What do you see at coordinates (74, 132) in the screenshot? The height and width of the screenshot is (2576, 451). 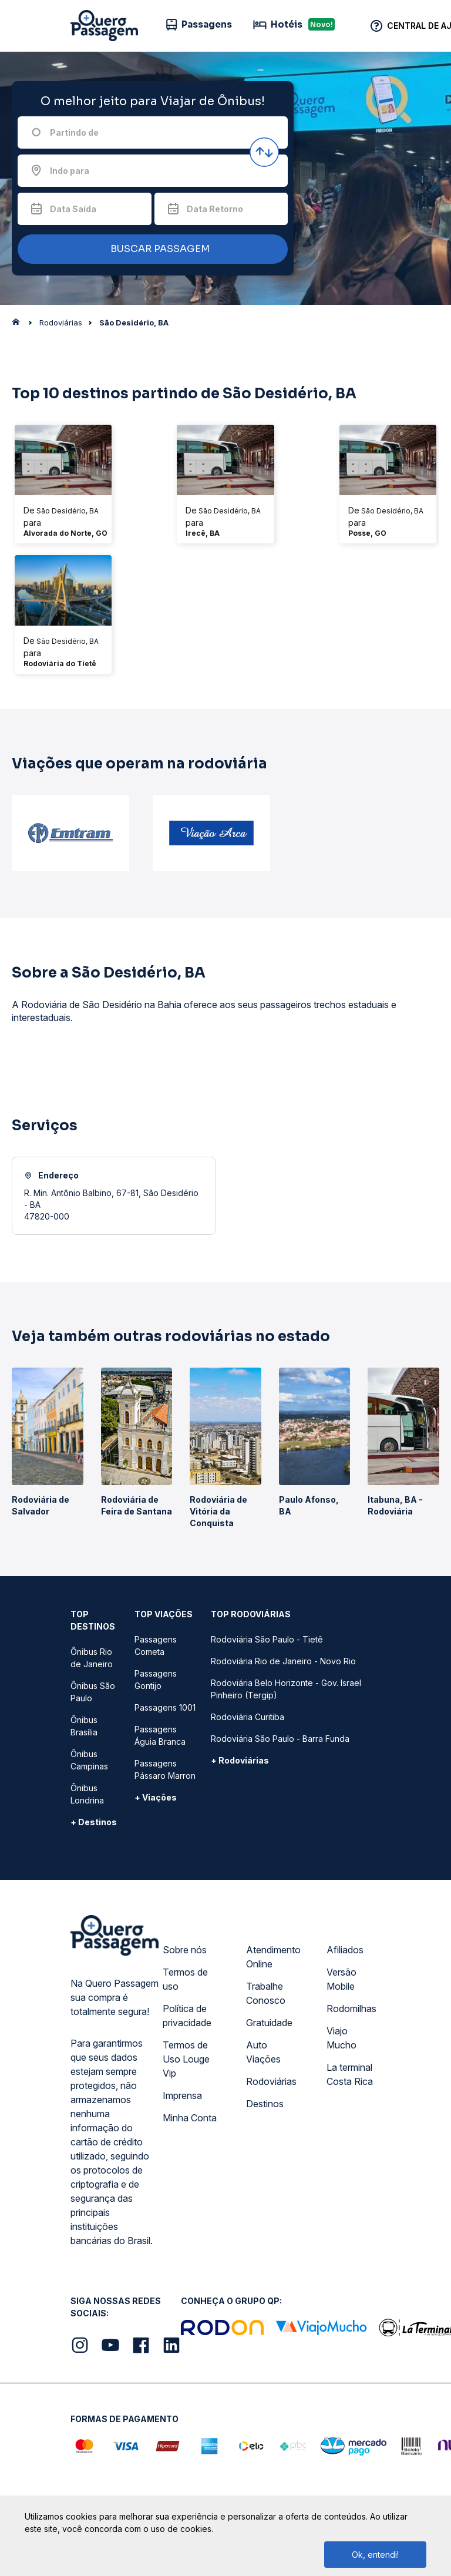 I see `Partindo de` at bounding box center [74, 132].